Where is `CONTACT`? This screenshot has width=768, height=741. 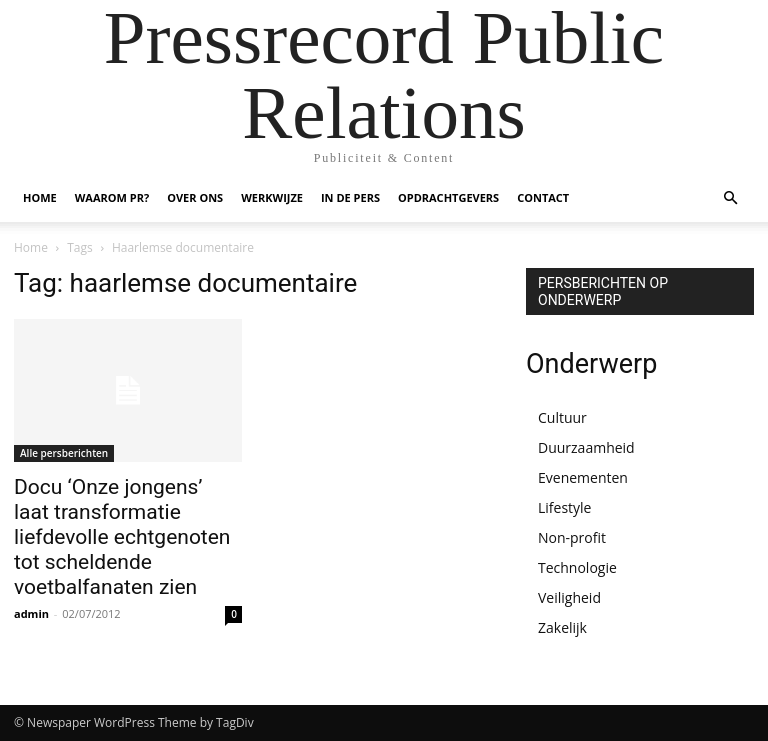 CONTACT is located at coordinates (543, 197).